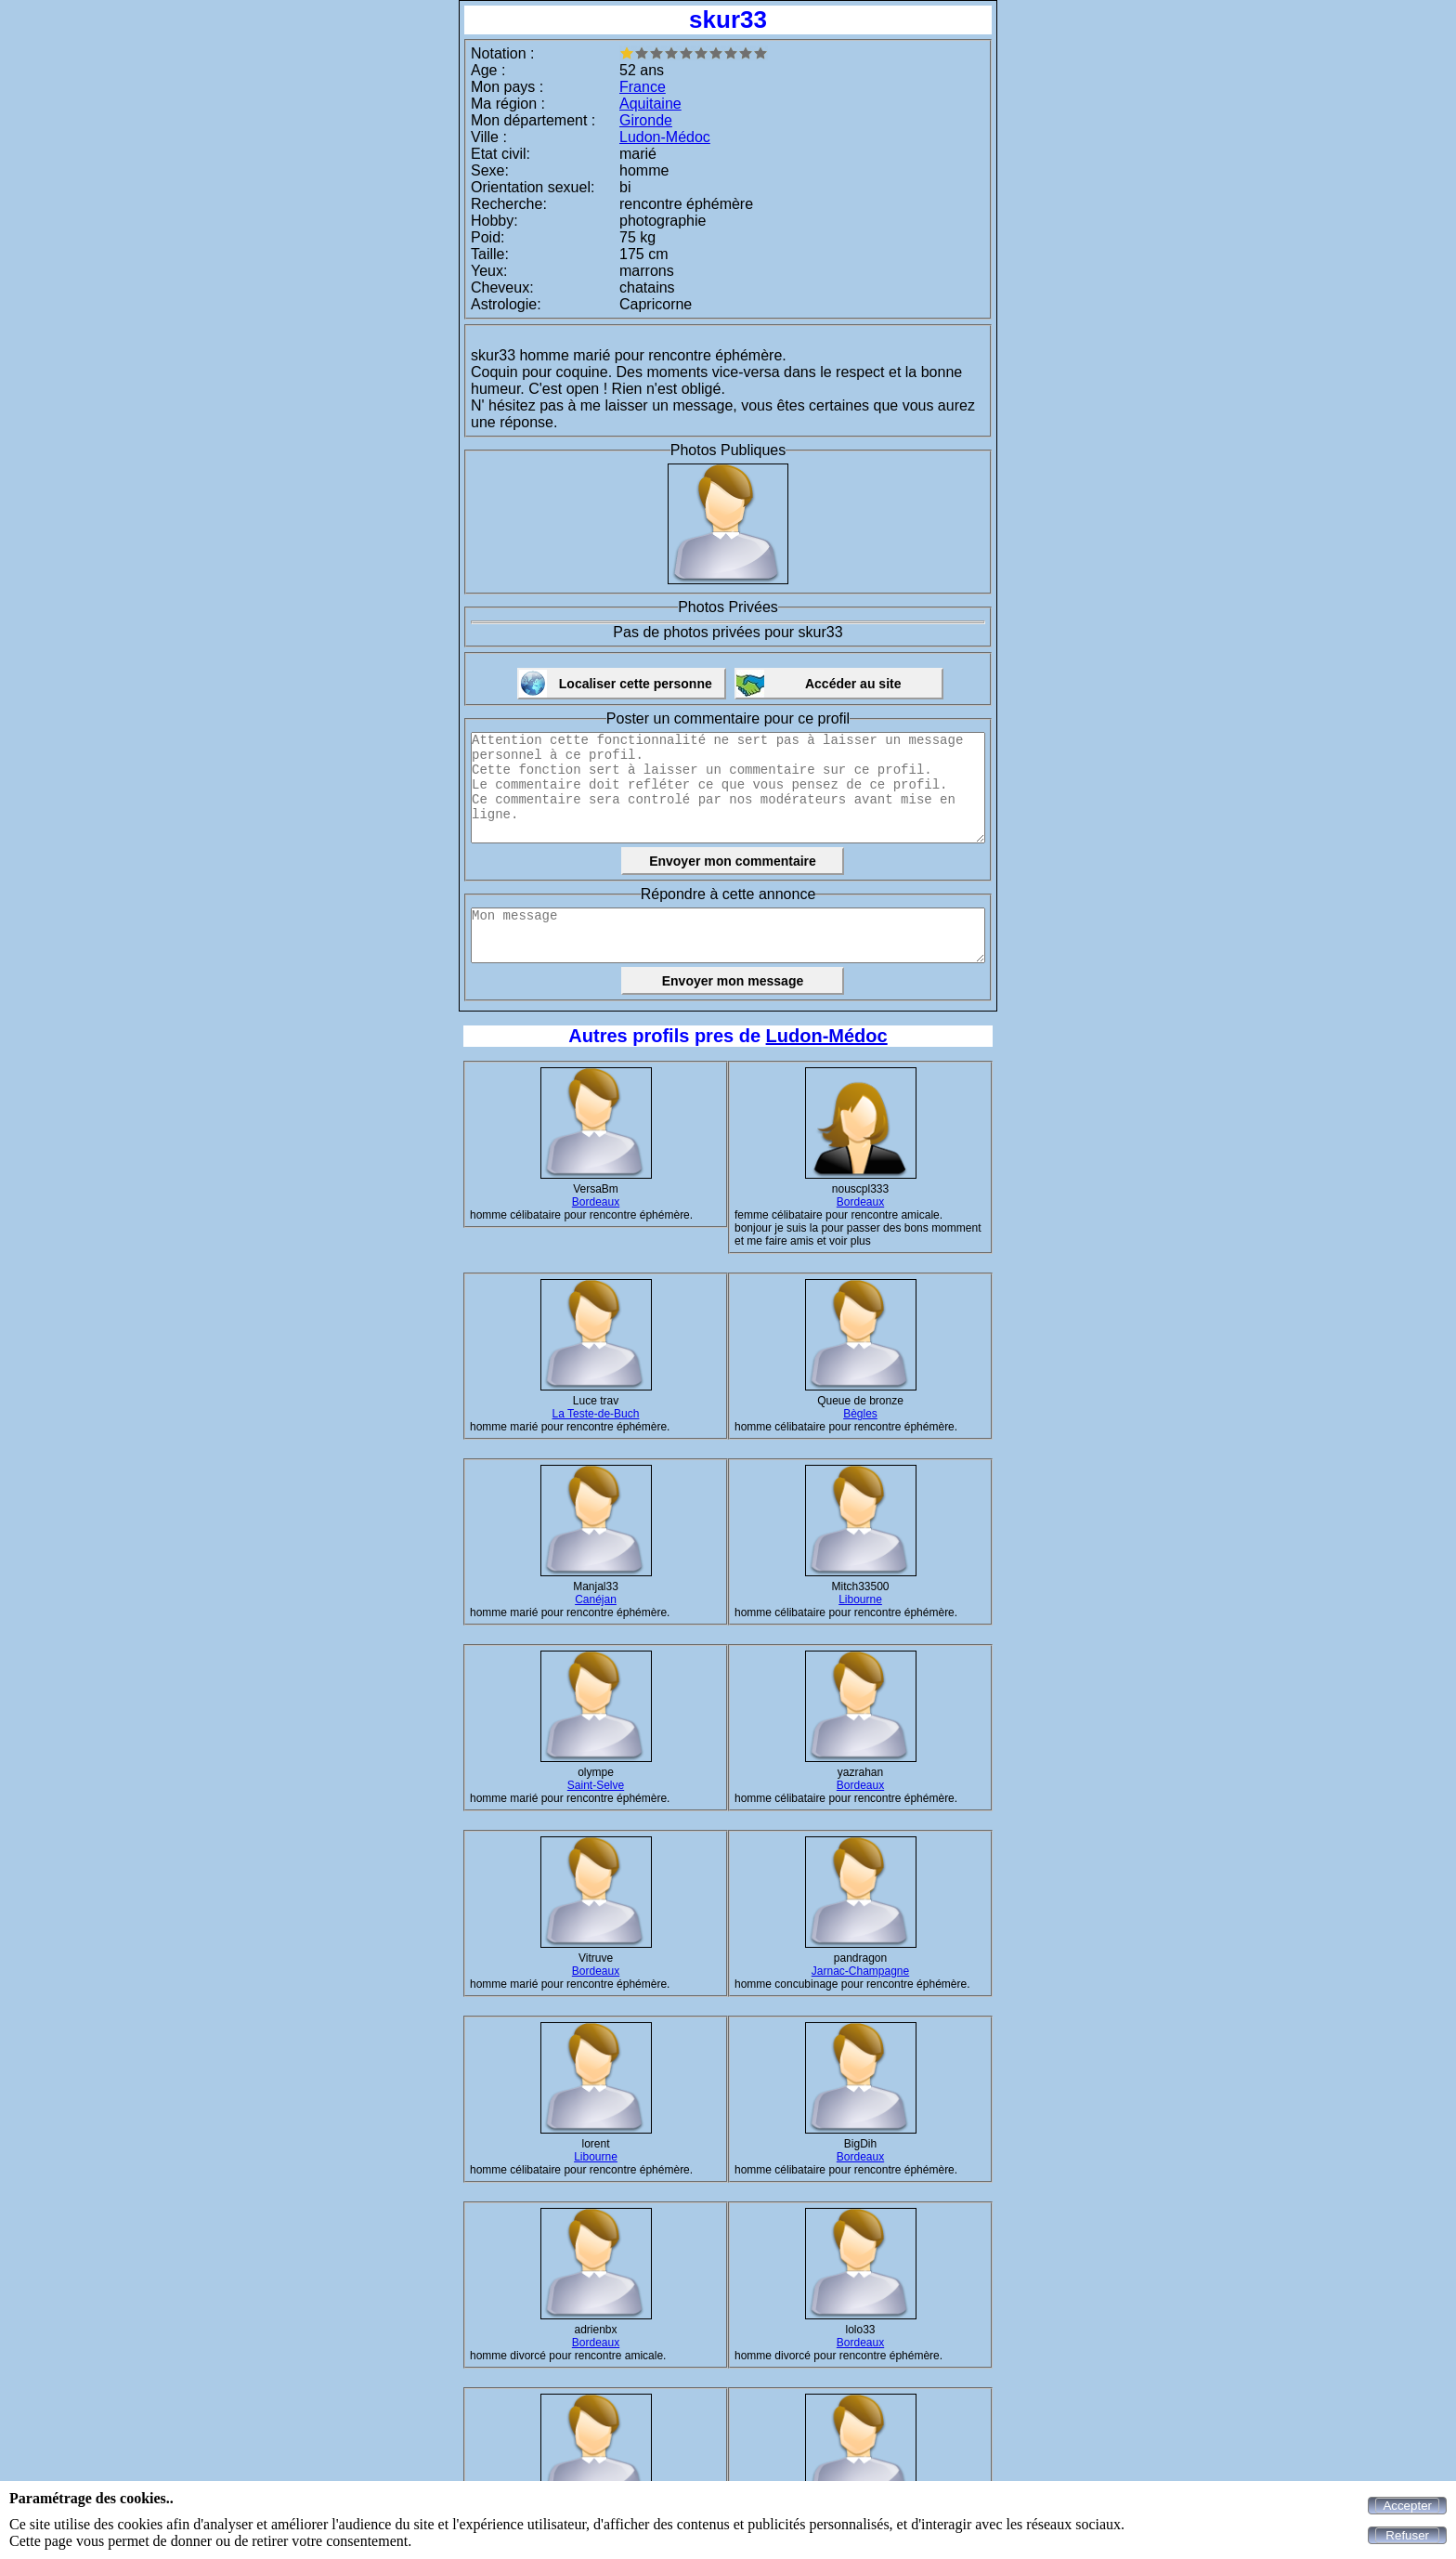 The width and height of the screenshot is (1456, 2559). I want to click on Saint-Selve, so click(595, 1785).